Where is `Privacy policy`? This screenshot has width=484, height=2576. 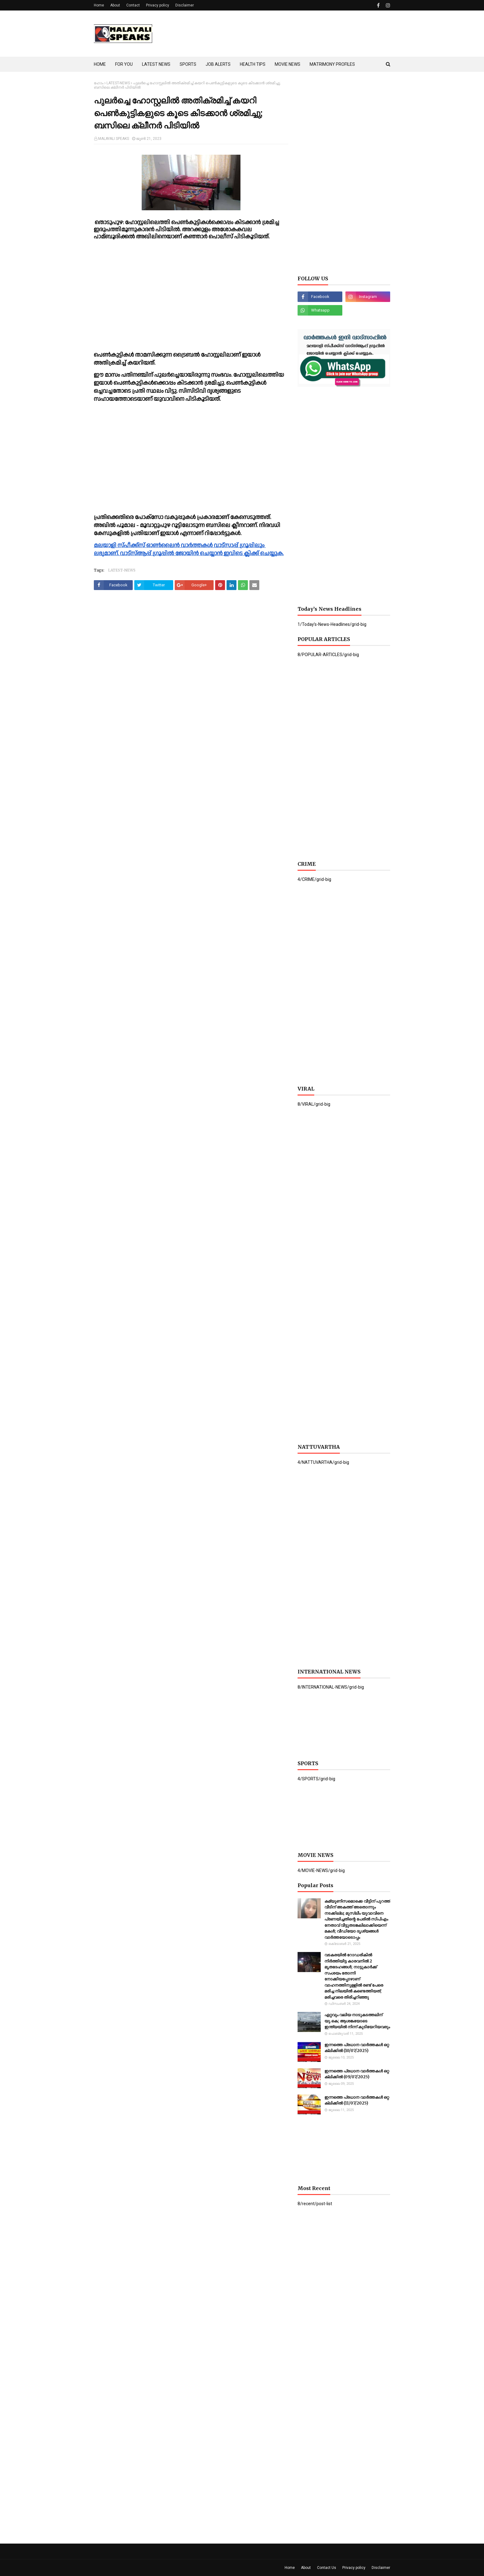 Privacy policy is located at coordinates (157, 5).